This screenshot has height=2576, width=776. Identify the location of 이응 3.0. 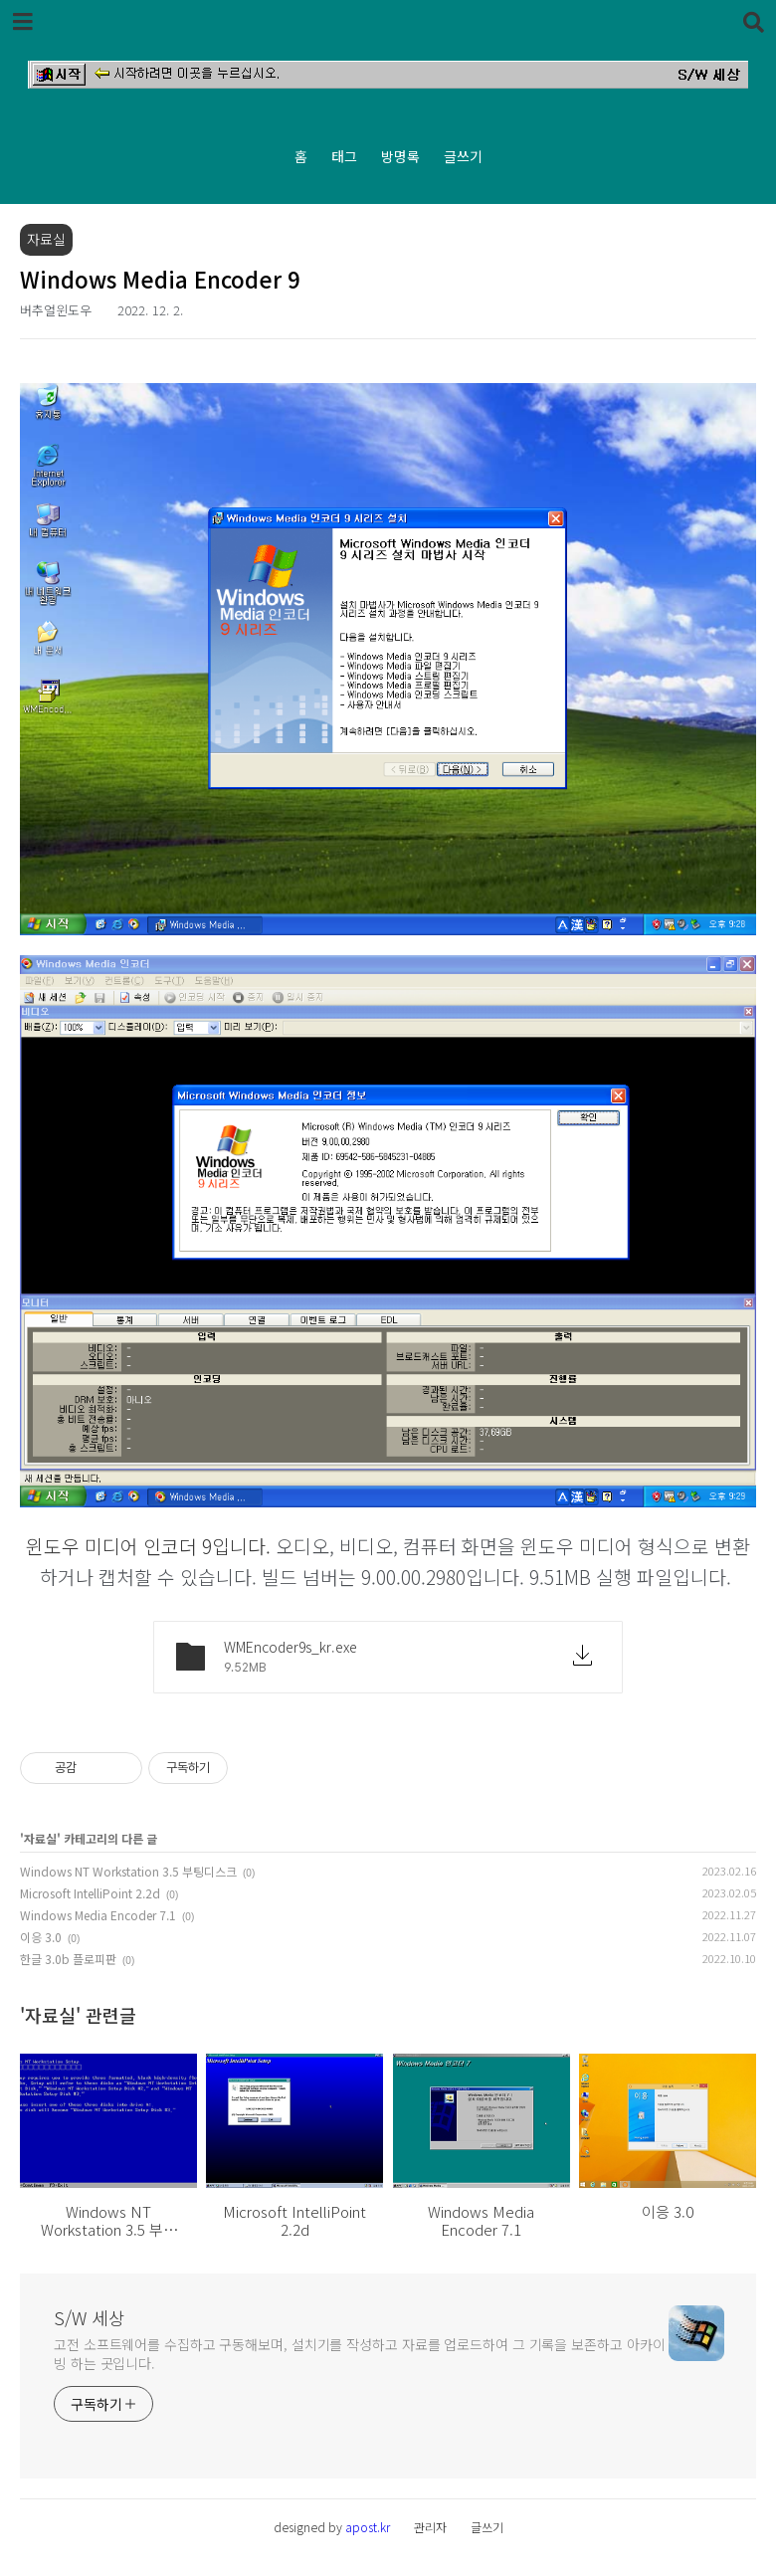
(41, 1936).